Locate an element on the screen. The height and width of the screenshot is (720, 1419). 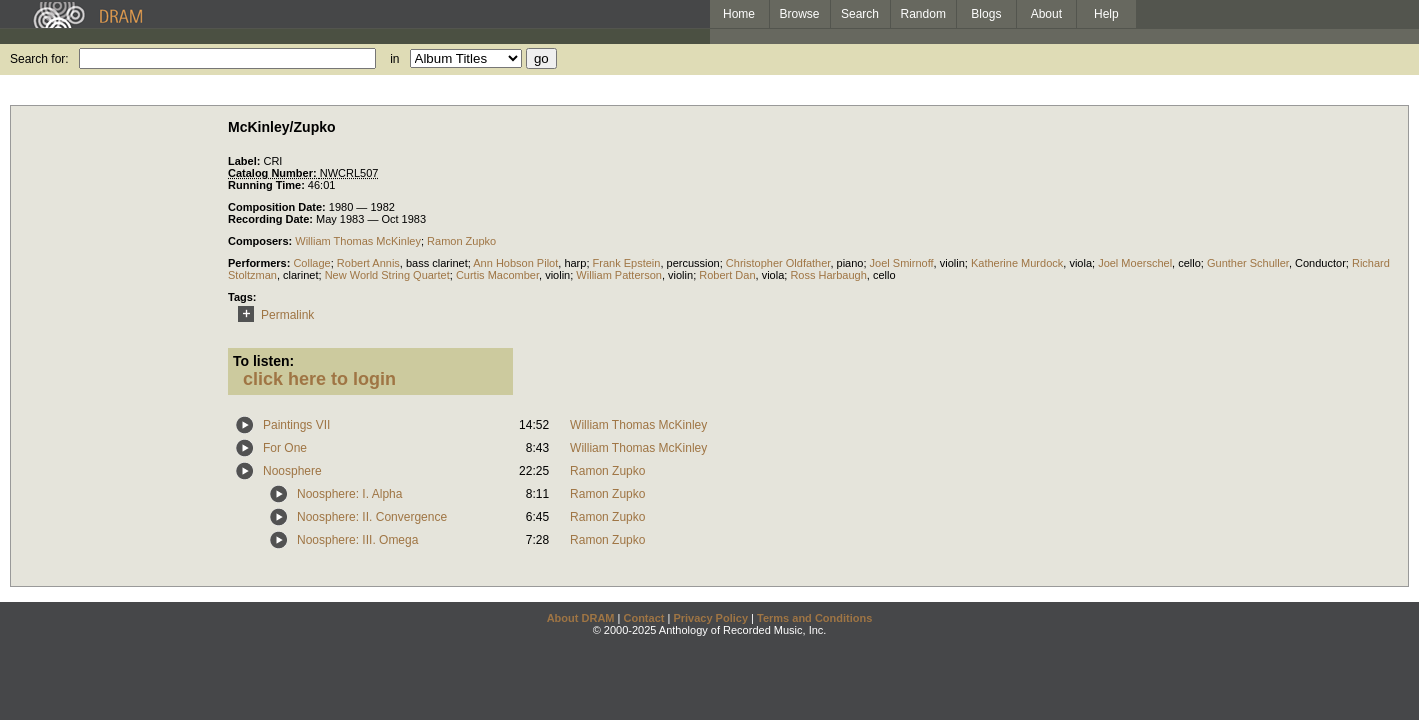
Robert Annis is located at coordinates (368, 263).